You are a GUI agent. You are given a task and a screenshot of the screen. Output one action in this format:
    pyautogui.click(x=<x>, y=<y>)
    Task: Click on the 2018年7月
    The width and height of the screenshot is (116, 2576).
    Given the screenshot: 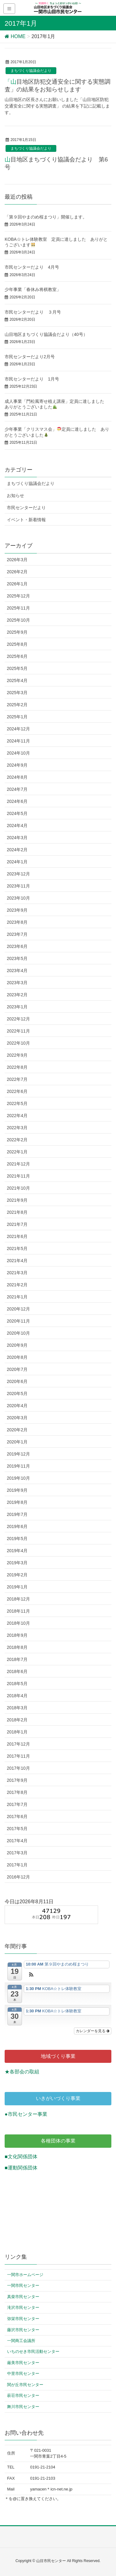 What is the action you would take?
    pyautogui.click(x=17, y=1659)
    